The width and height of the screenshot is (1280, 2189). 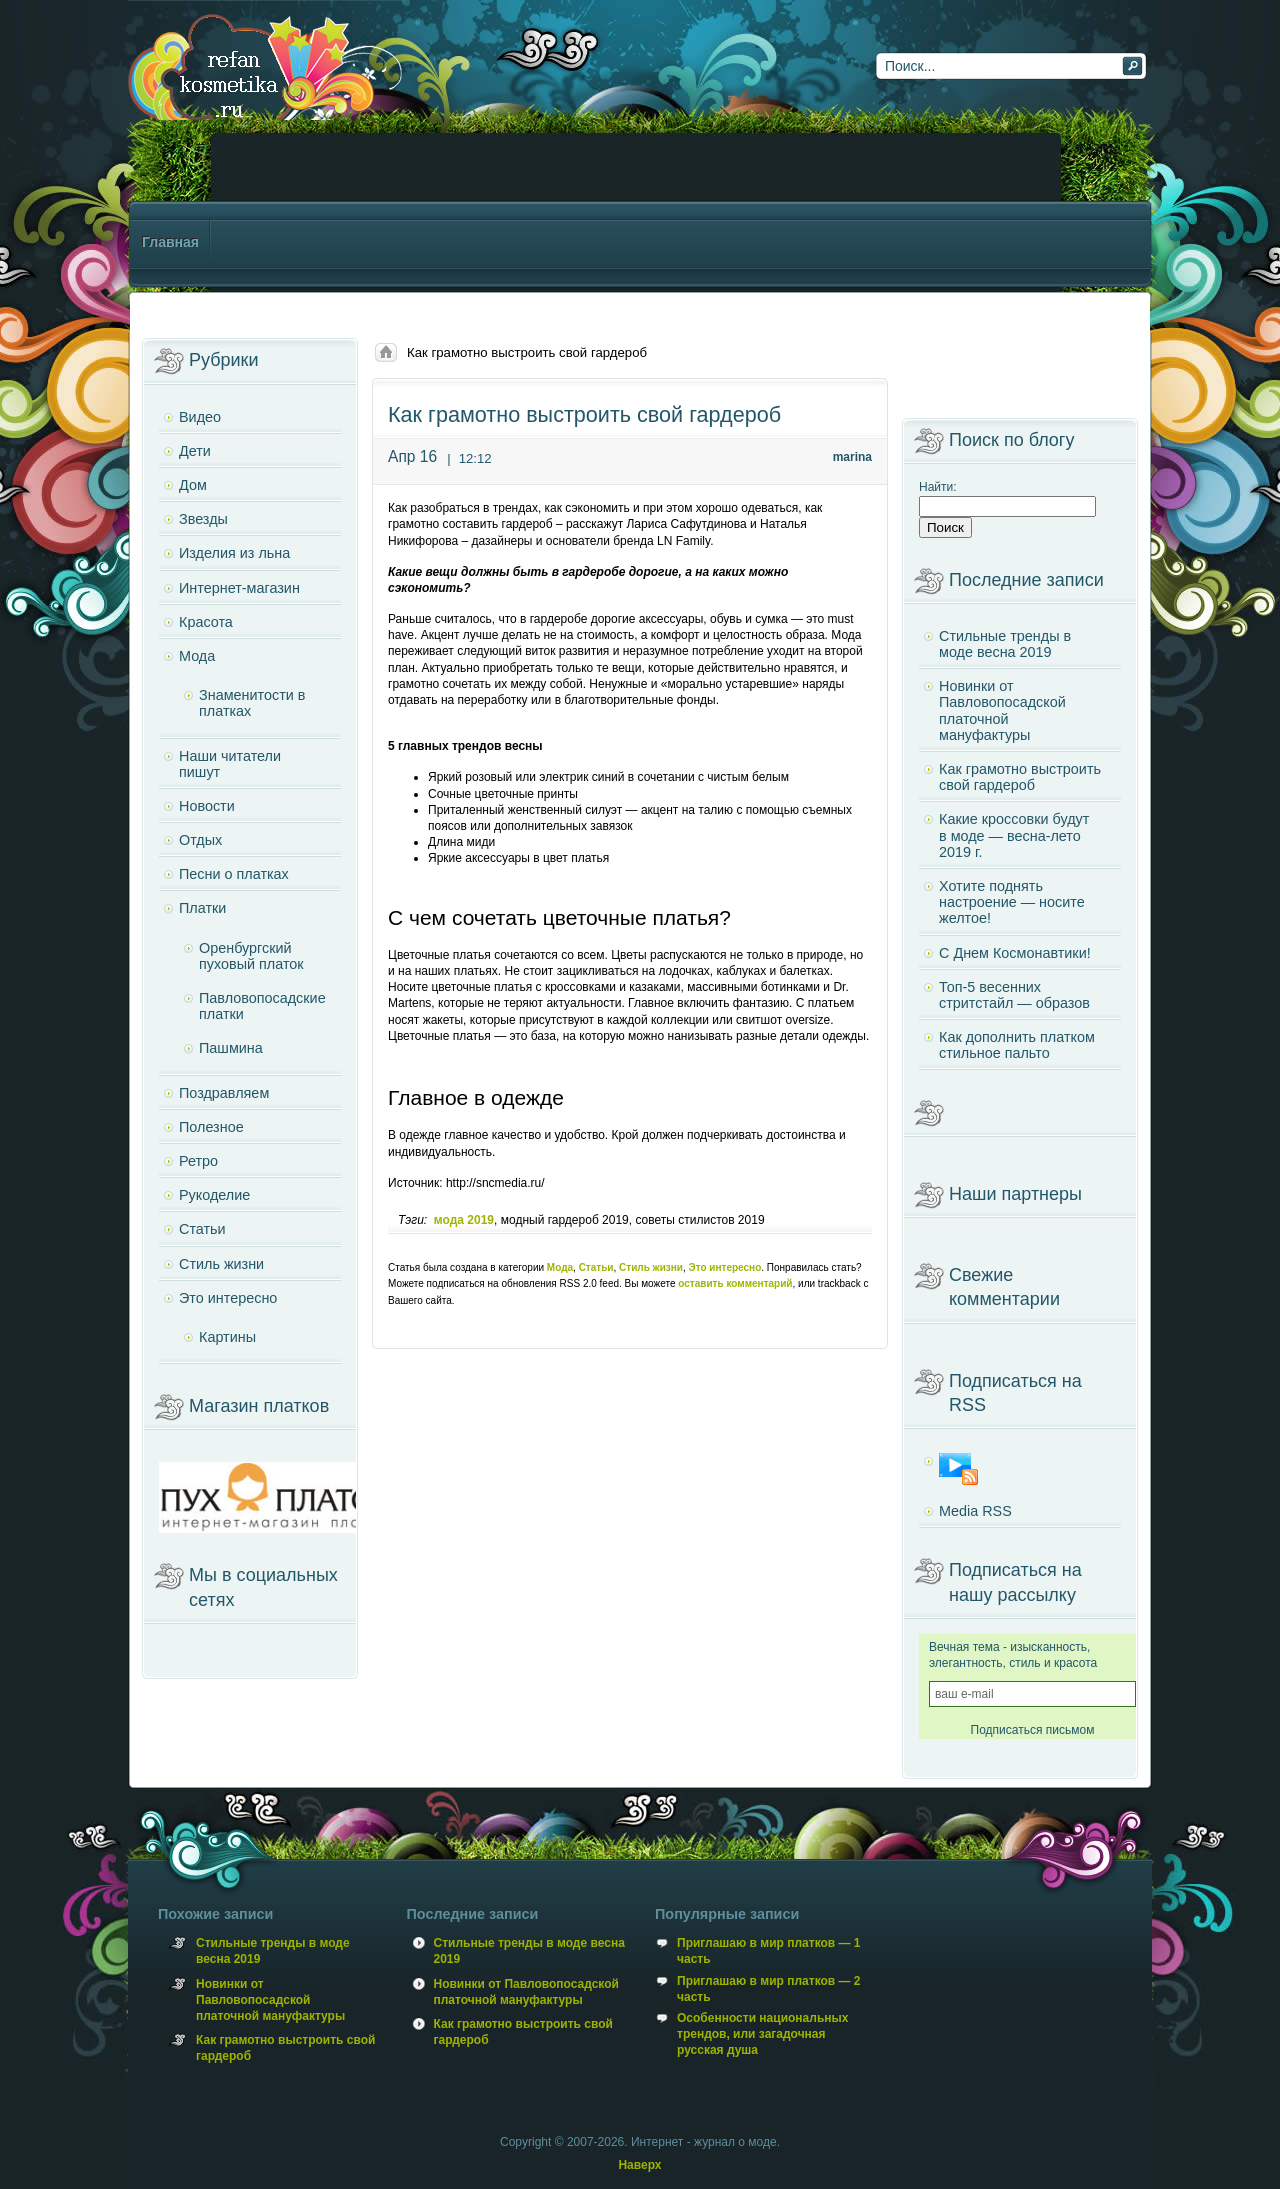 I want to click on Видео, so click(x=200, y=417).